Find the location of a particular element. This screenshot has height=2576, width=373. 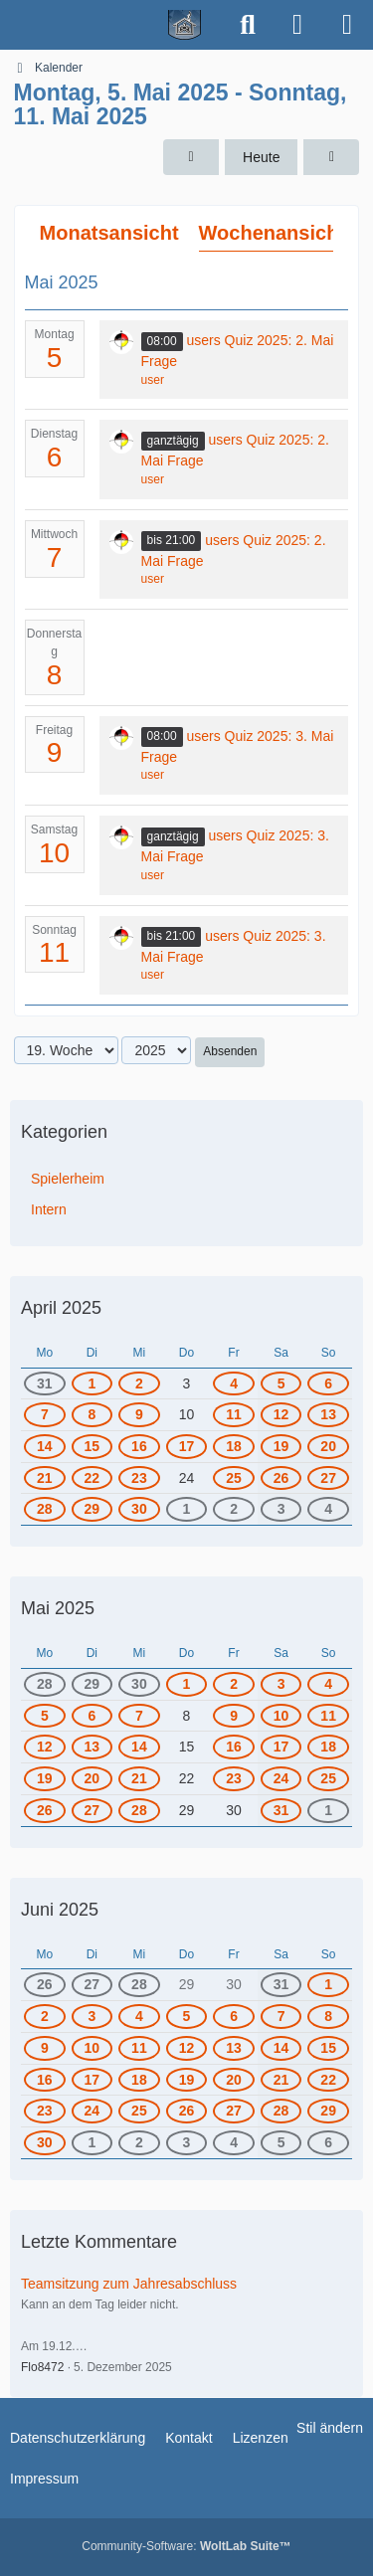

22 [1 Termin] is located at coordinates (92, 1478).